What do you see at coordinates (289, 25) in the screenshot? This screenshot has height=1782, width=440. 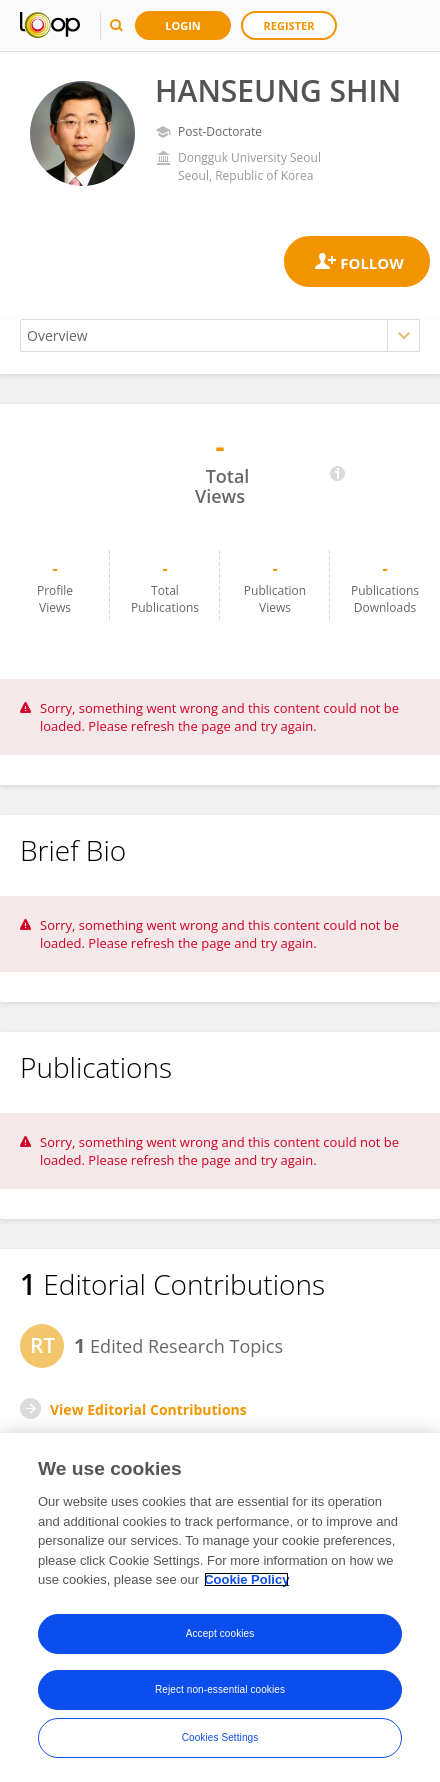 I see `Register` at bounding box center [289, 25].